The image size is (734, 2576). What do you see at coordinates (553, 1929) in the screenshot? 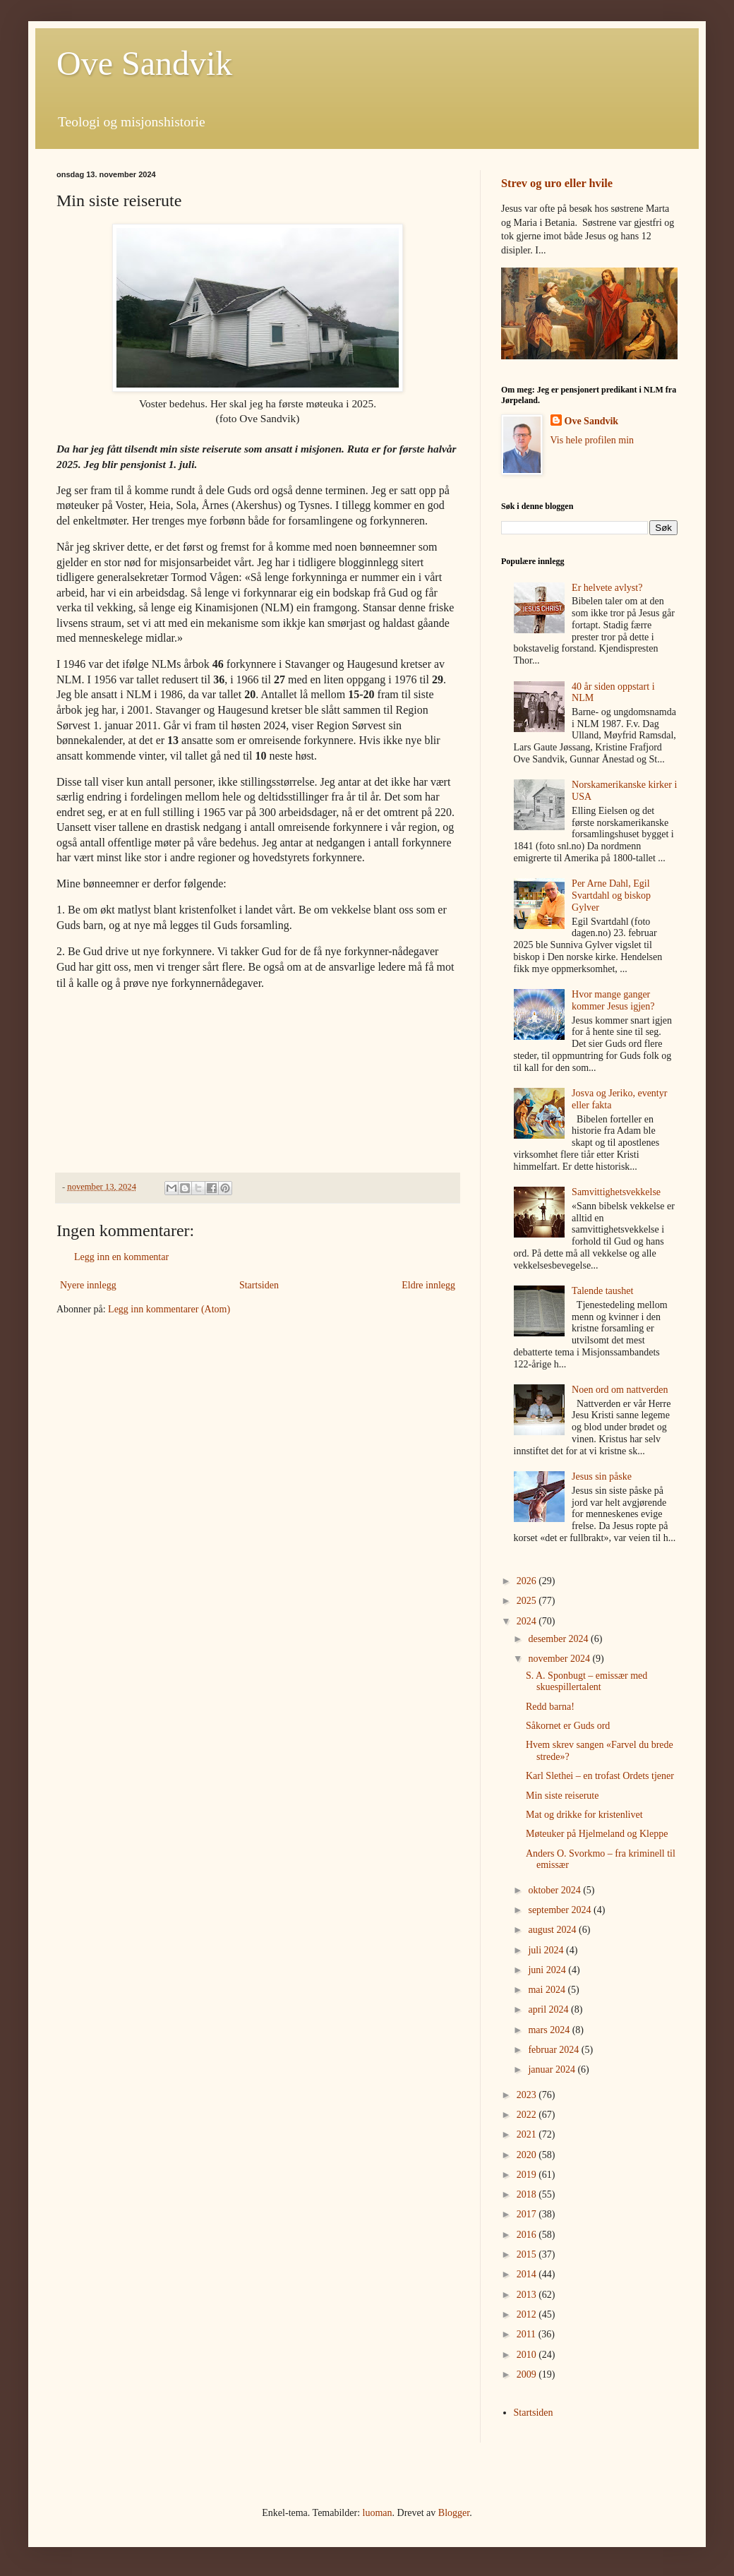
I see `august 2024` at bounding box center [553, 1929].